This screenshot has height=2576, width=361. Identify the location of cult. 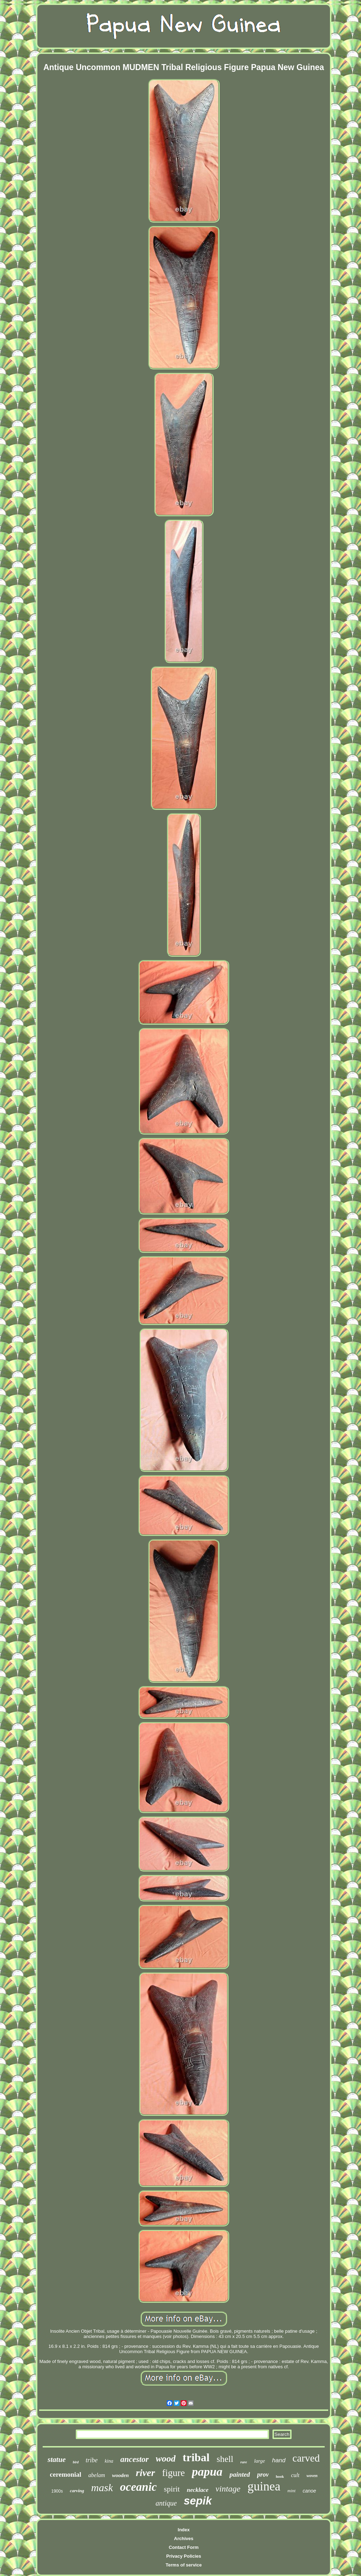
(295, 2475).